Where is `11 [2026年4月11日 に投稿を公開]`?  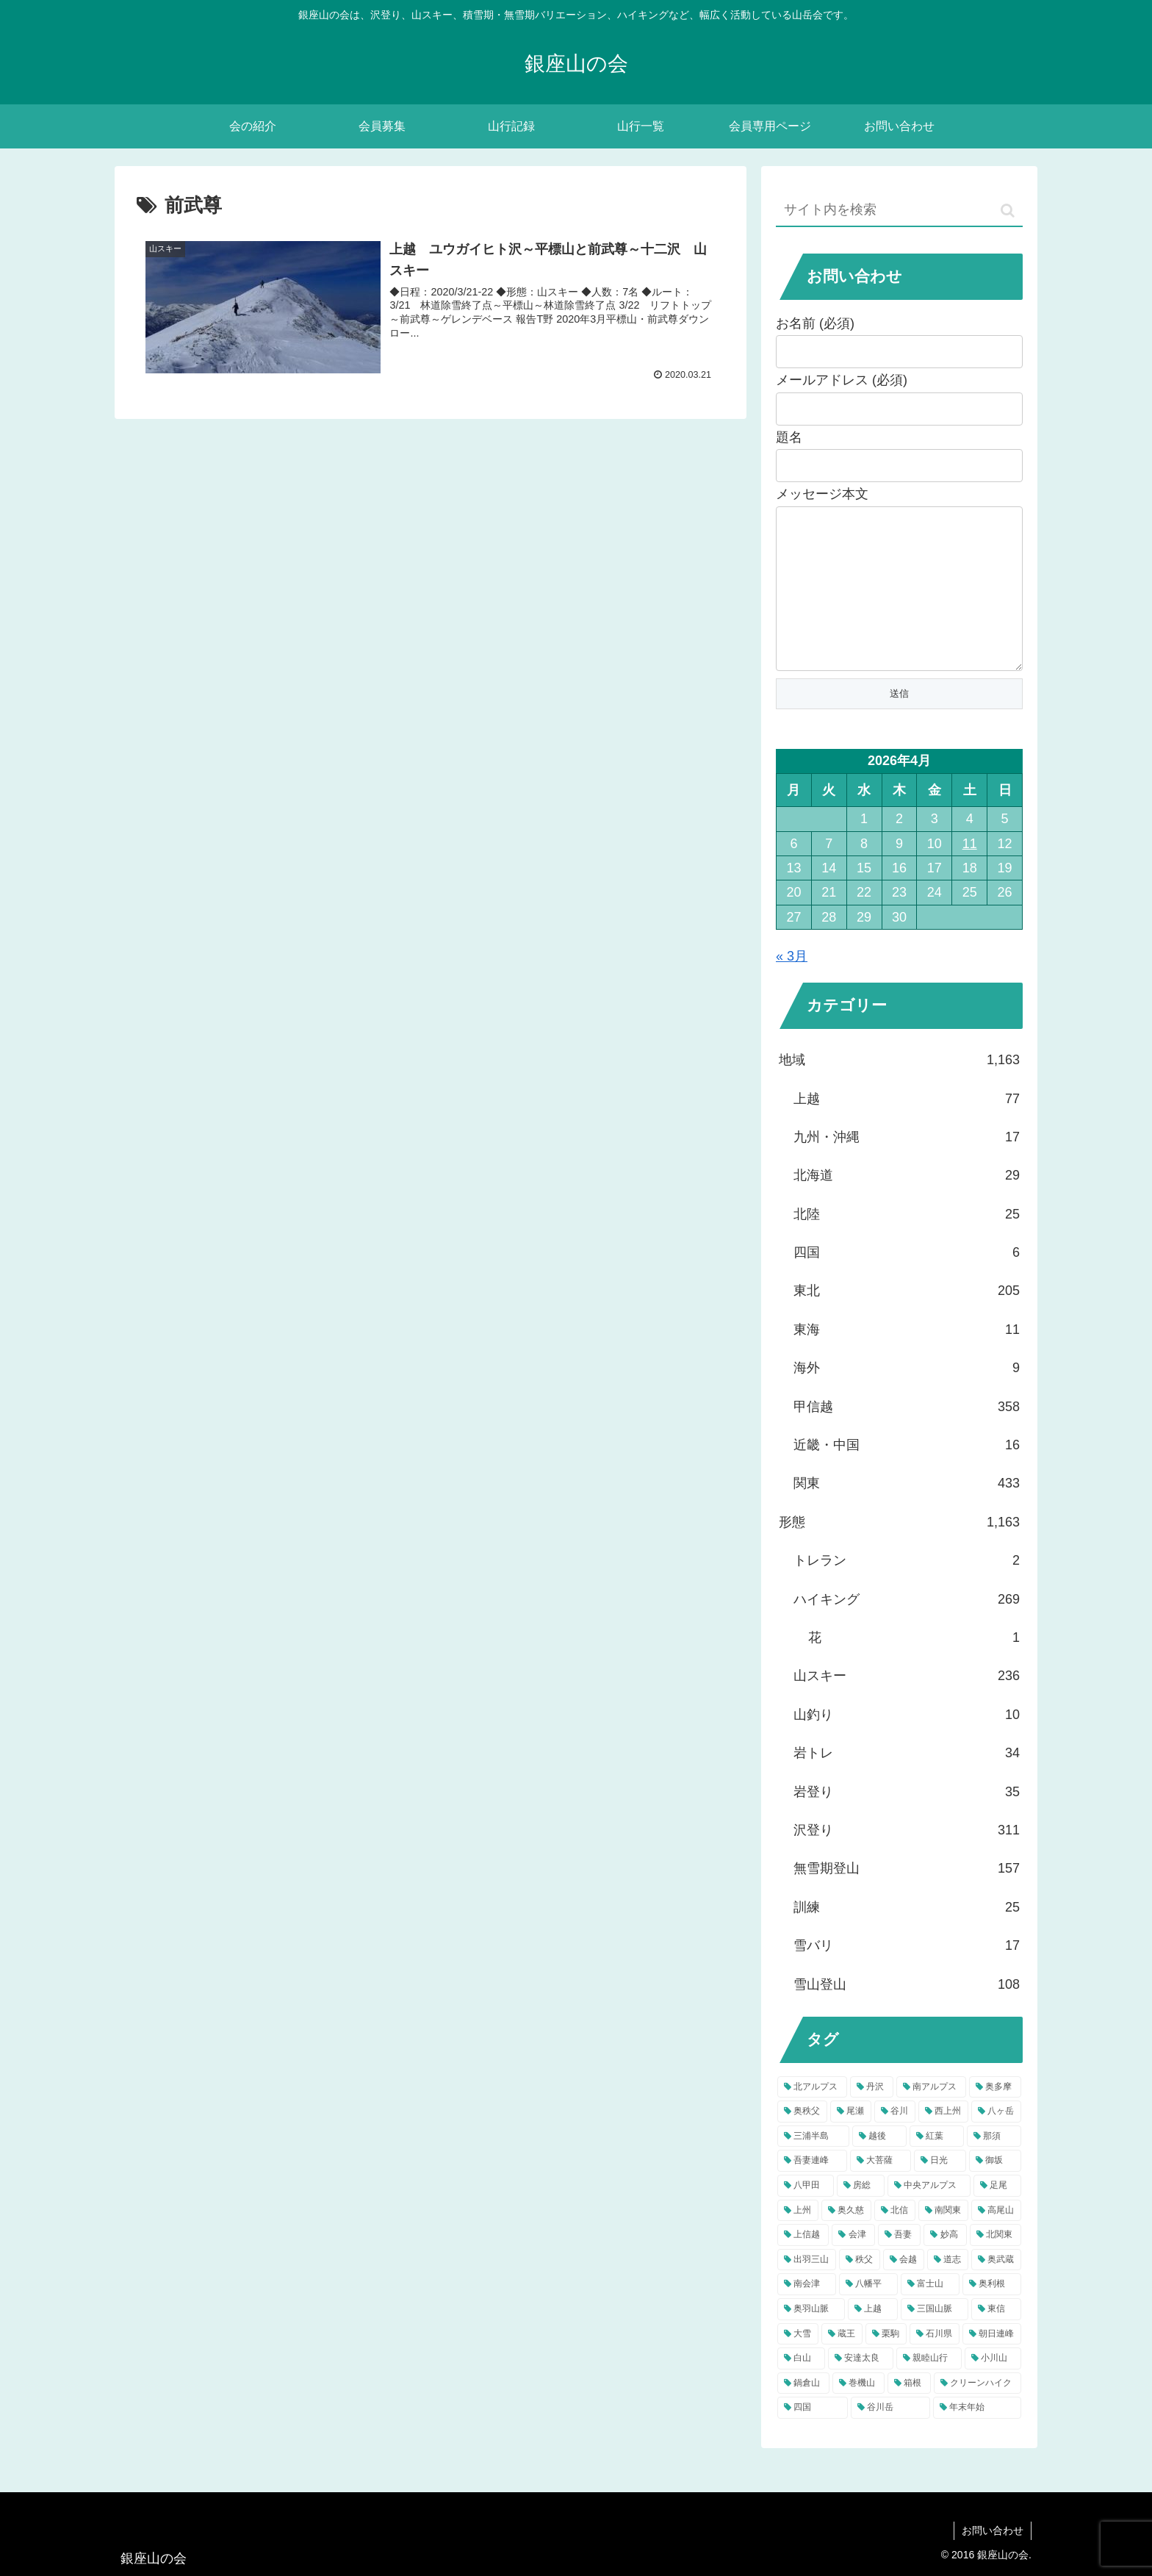
11 [2026年4月11日 に投稿を公開] is located at coordinates (969, 873).